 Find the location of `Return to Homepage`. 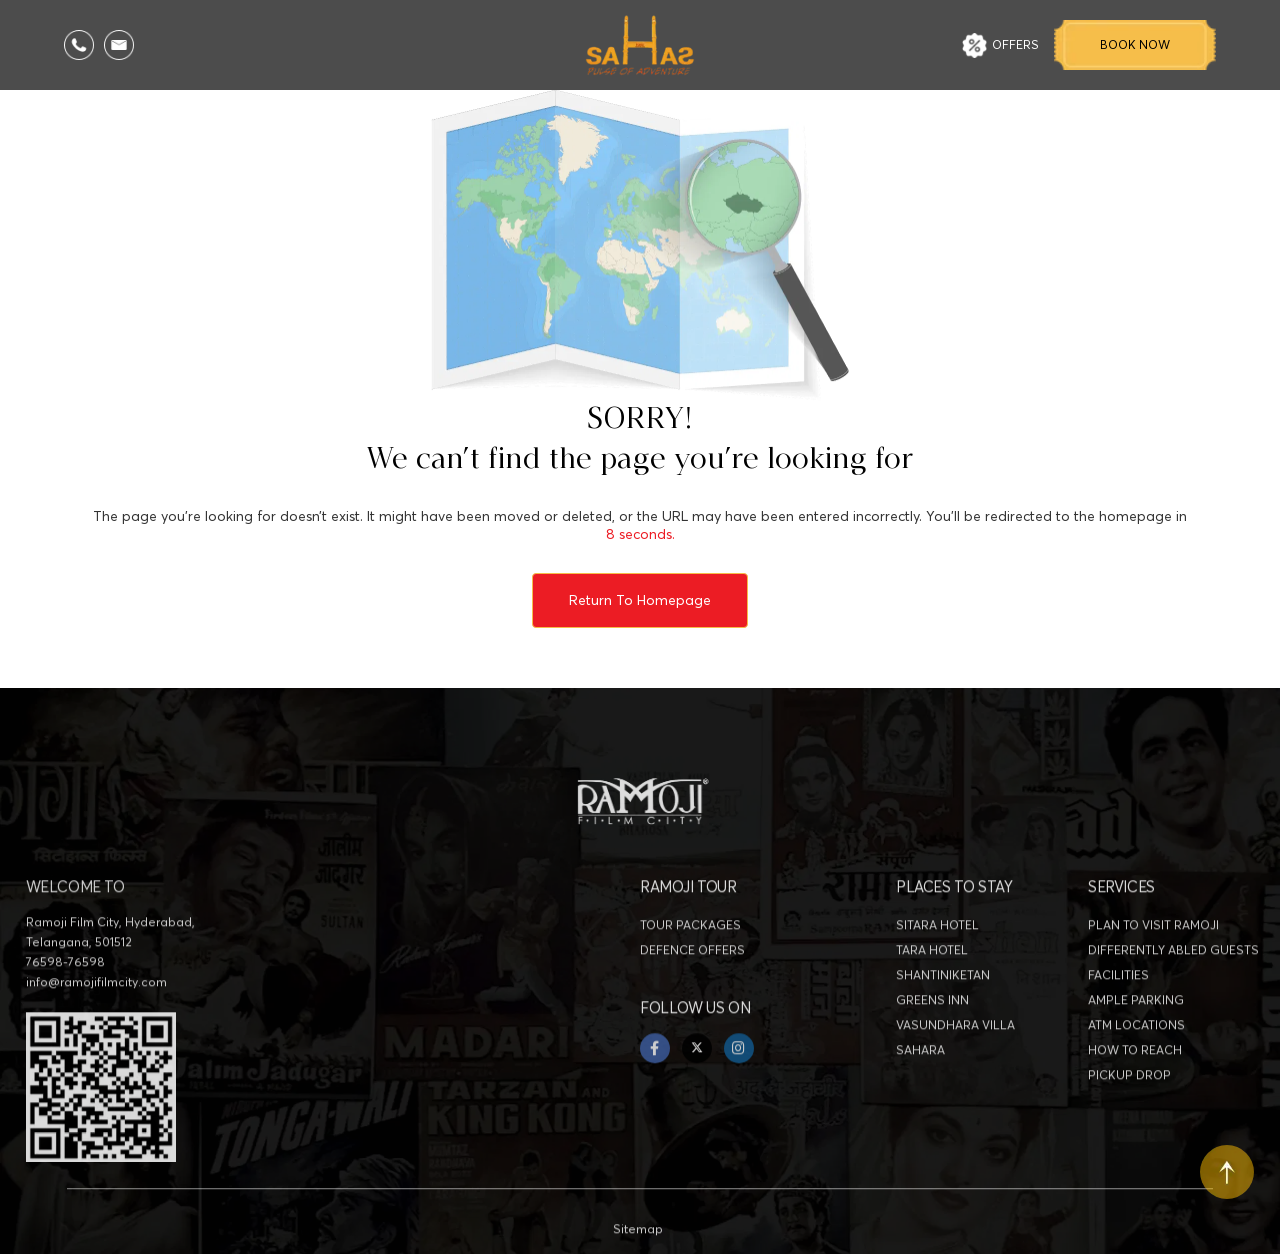

Return to Homepage is located at coordinates (640, 600).